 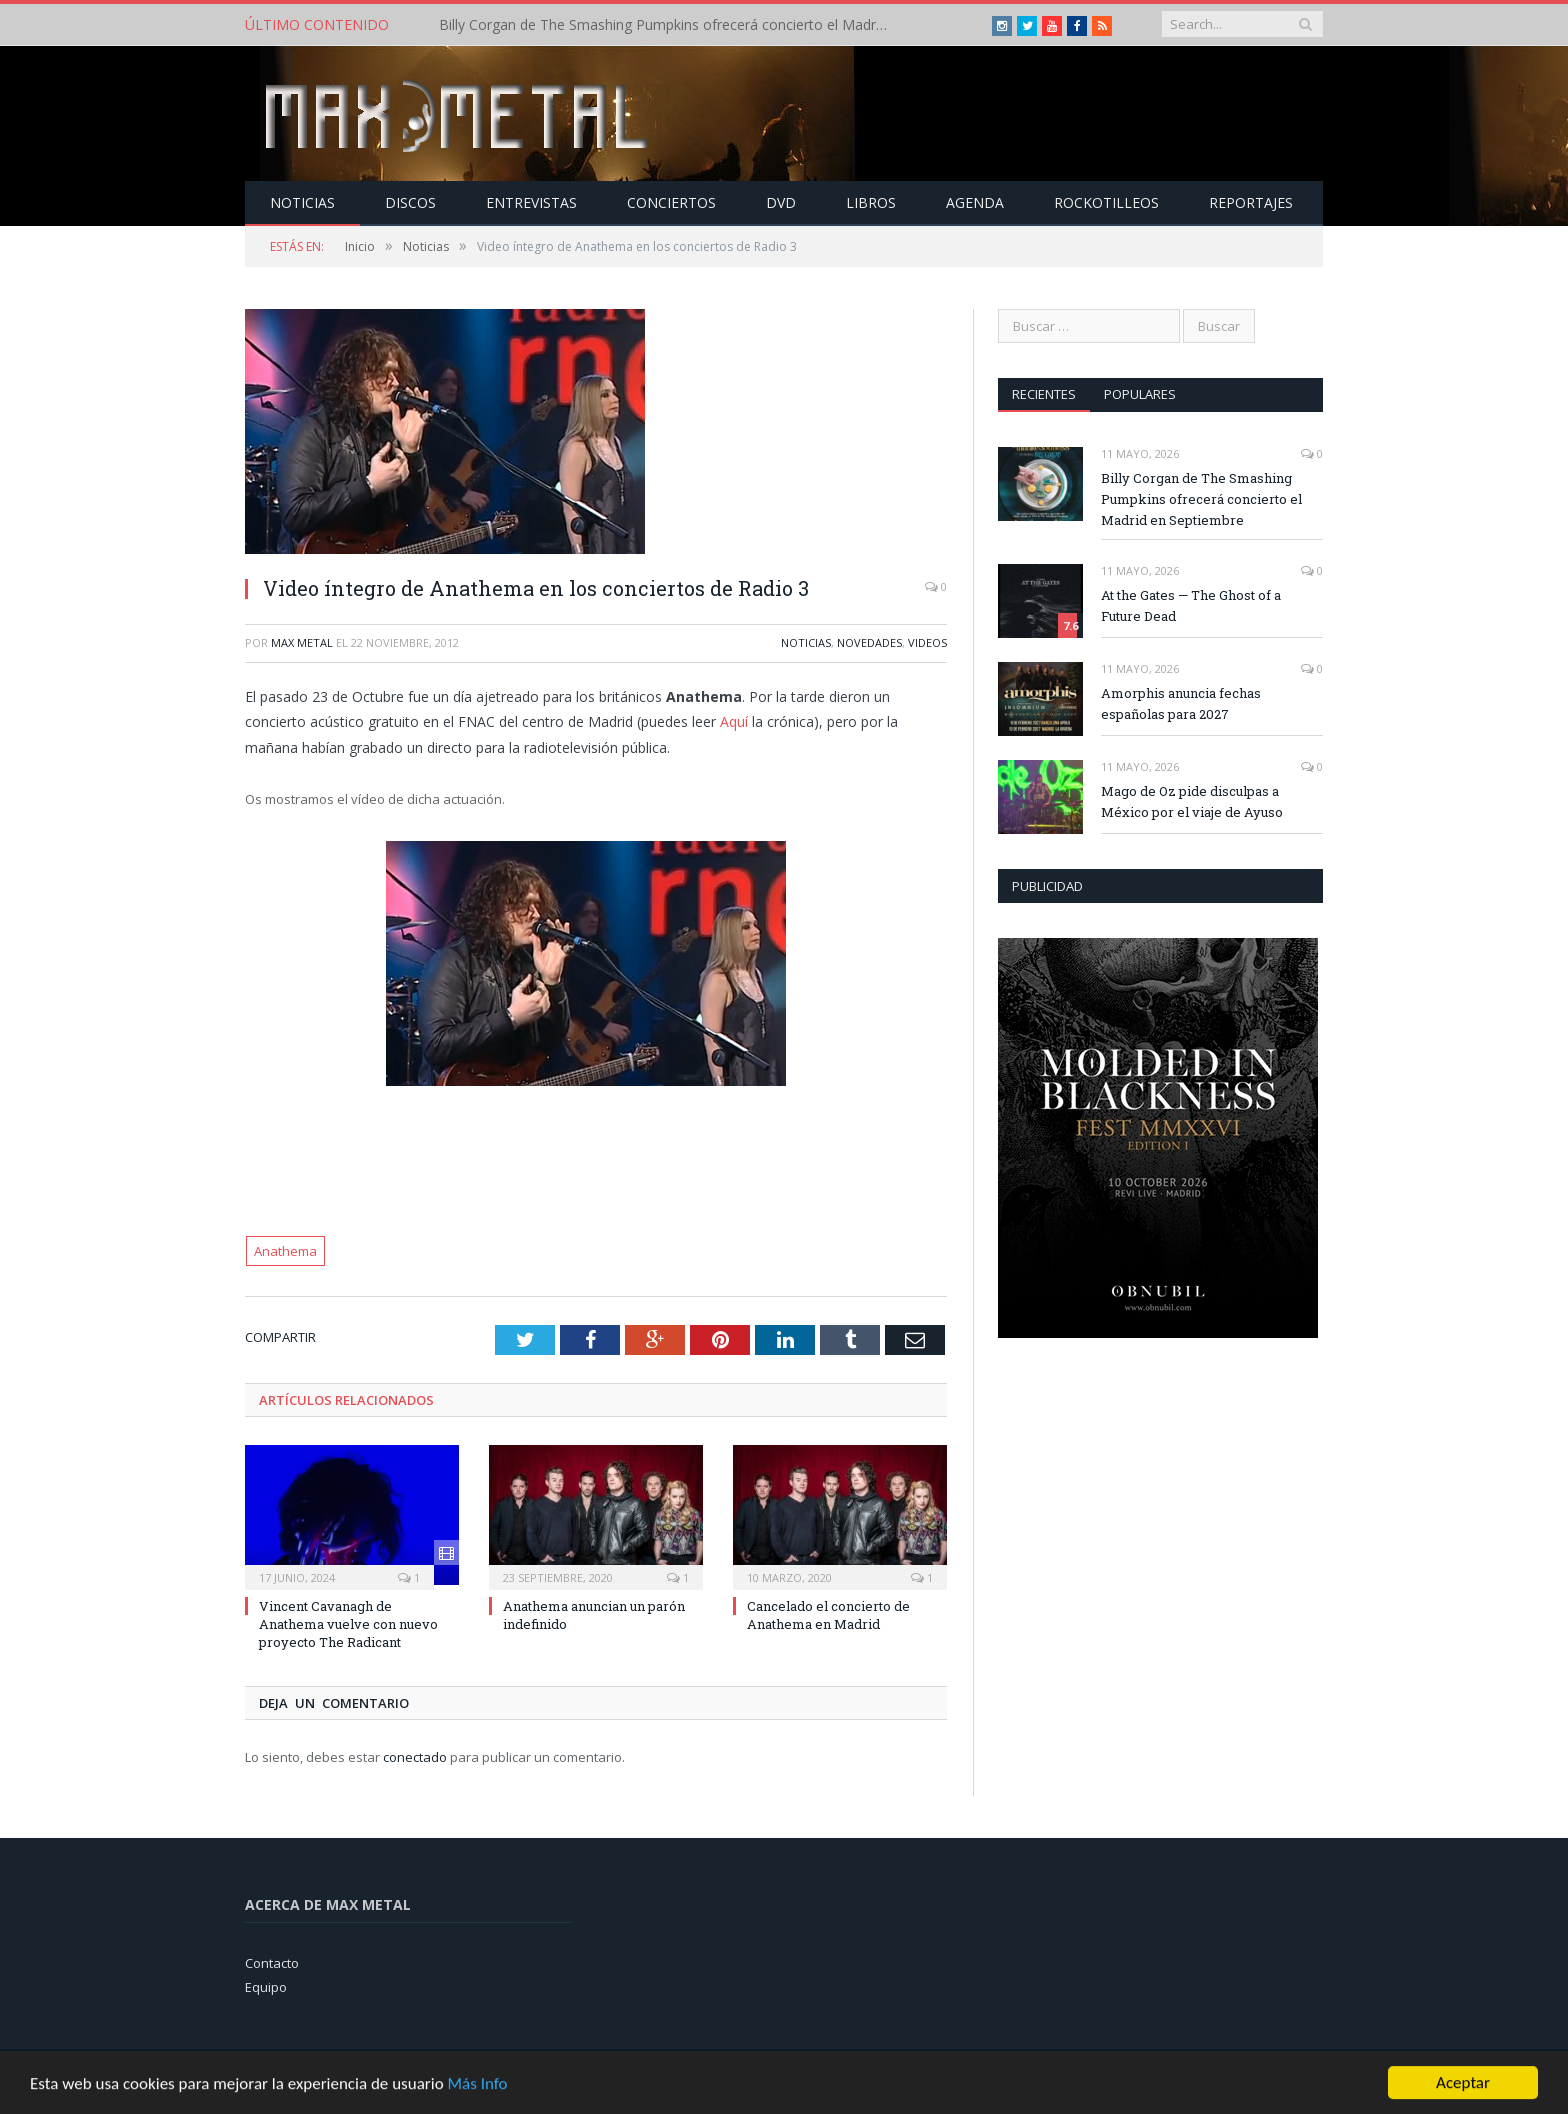 What do you see at coordinates (1044, 394) in the screenshot?
I see `Recientes` at bounding box center [1044, 394].